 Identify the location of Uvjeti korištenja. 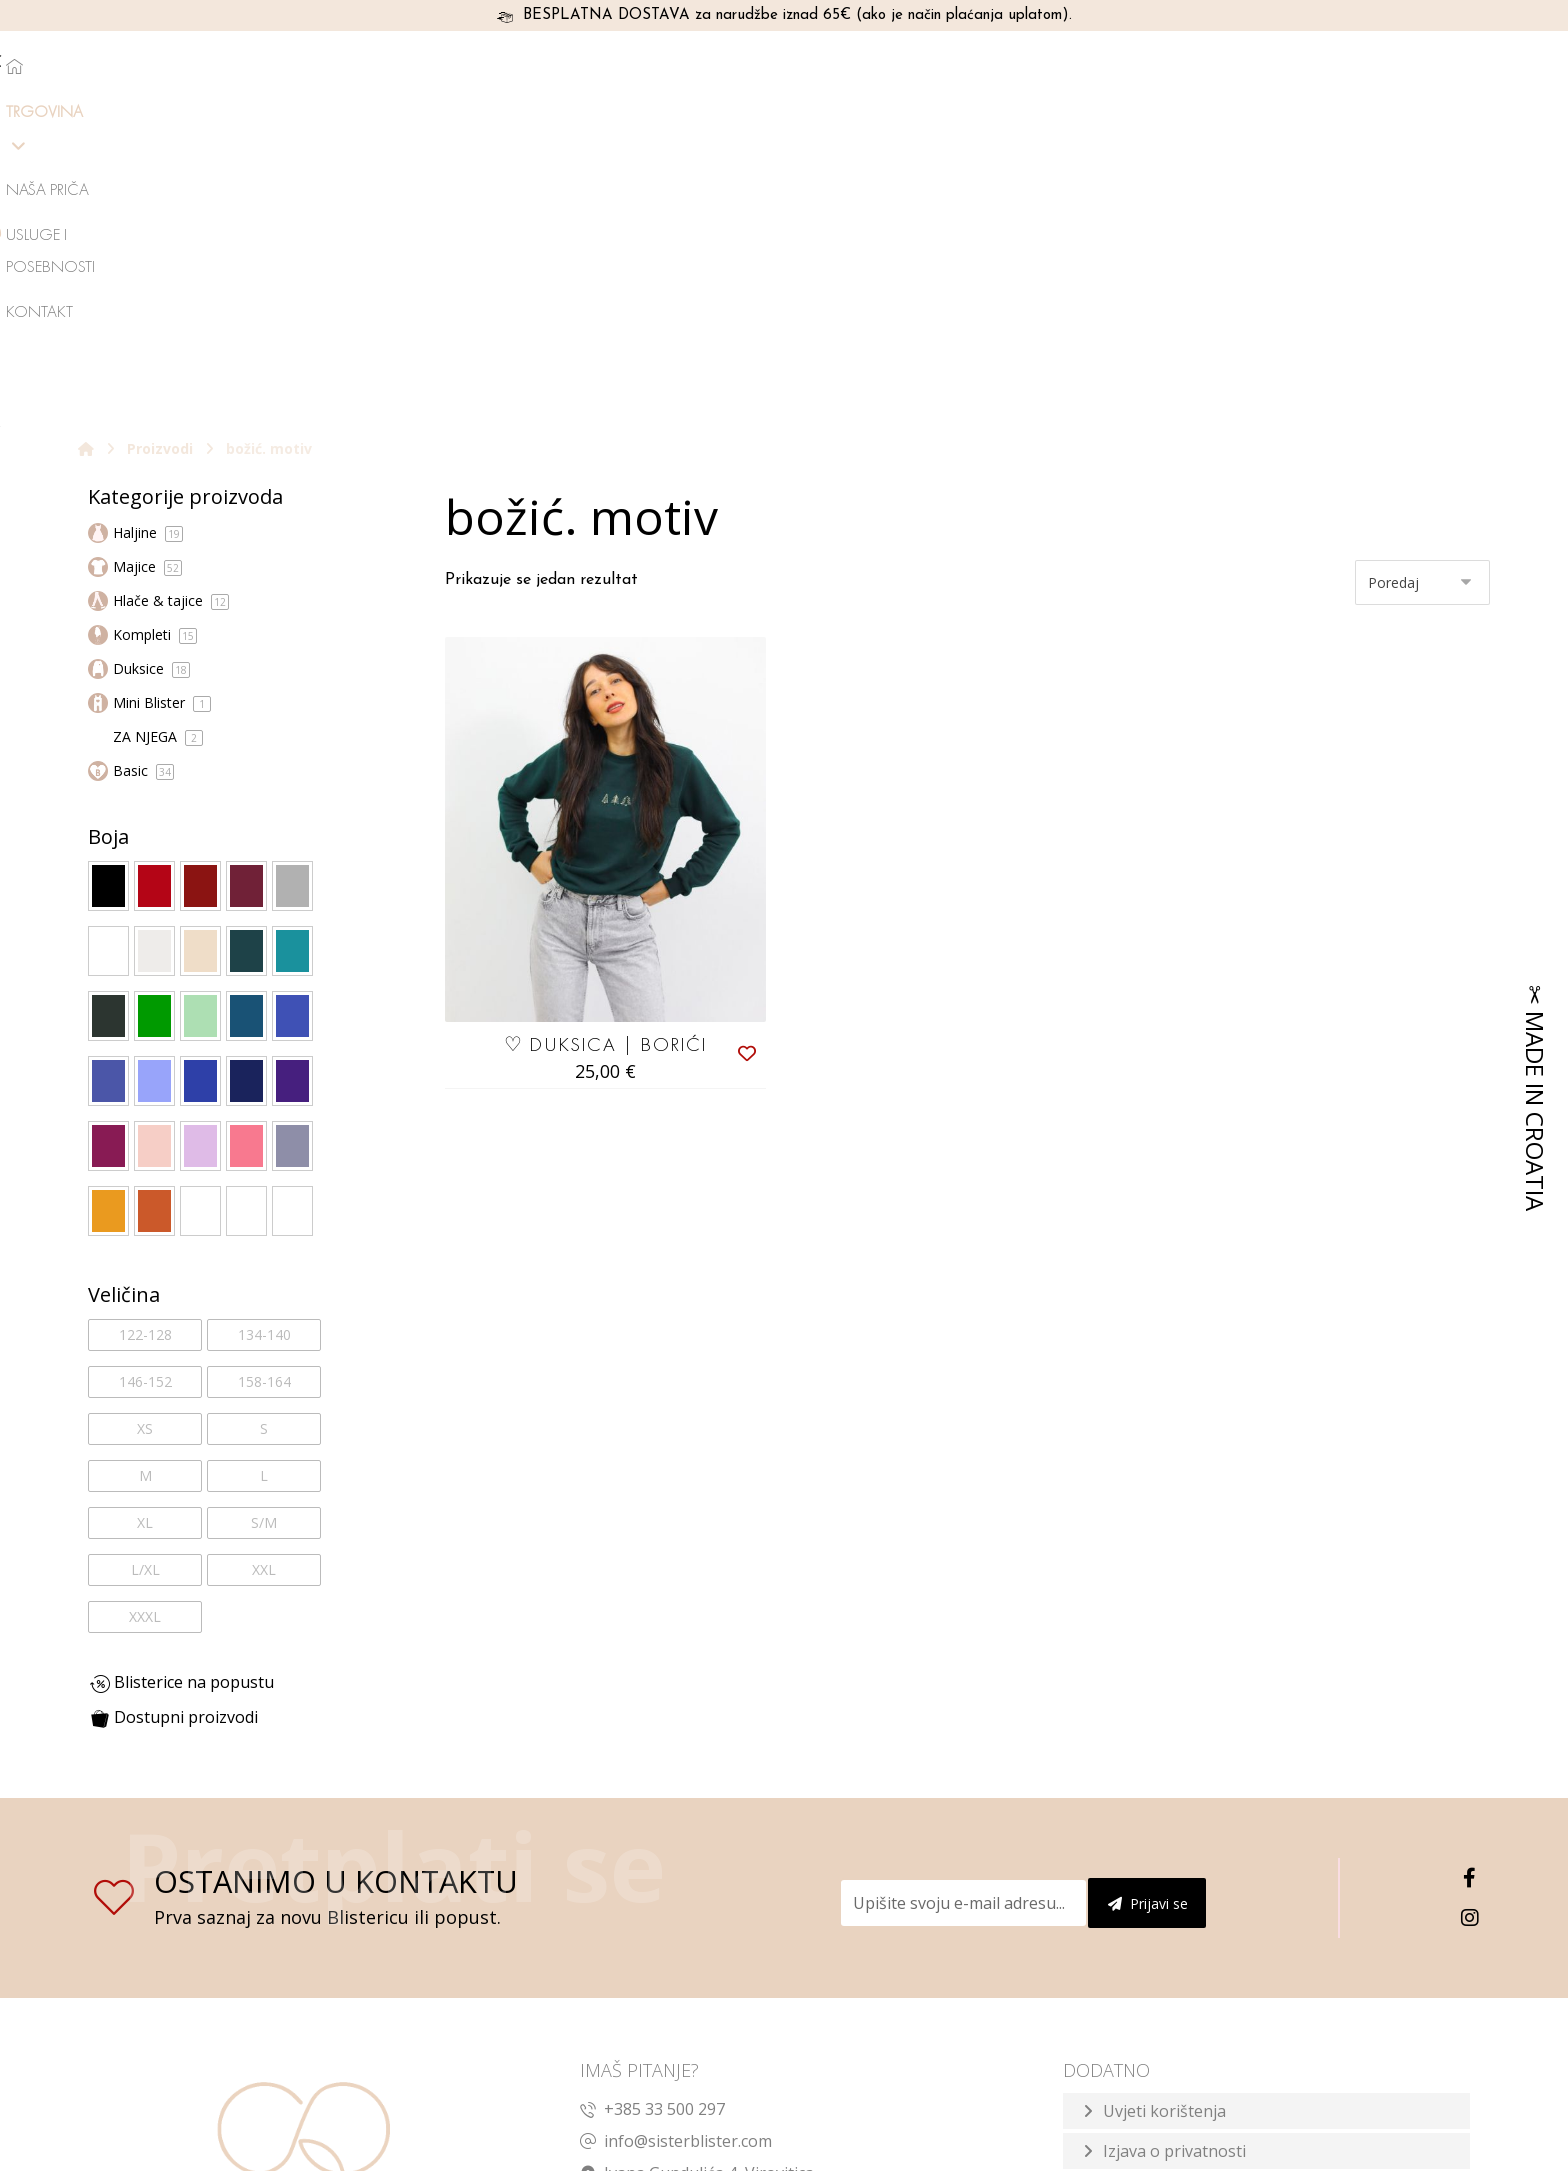
(1164, 1797).